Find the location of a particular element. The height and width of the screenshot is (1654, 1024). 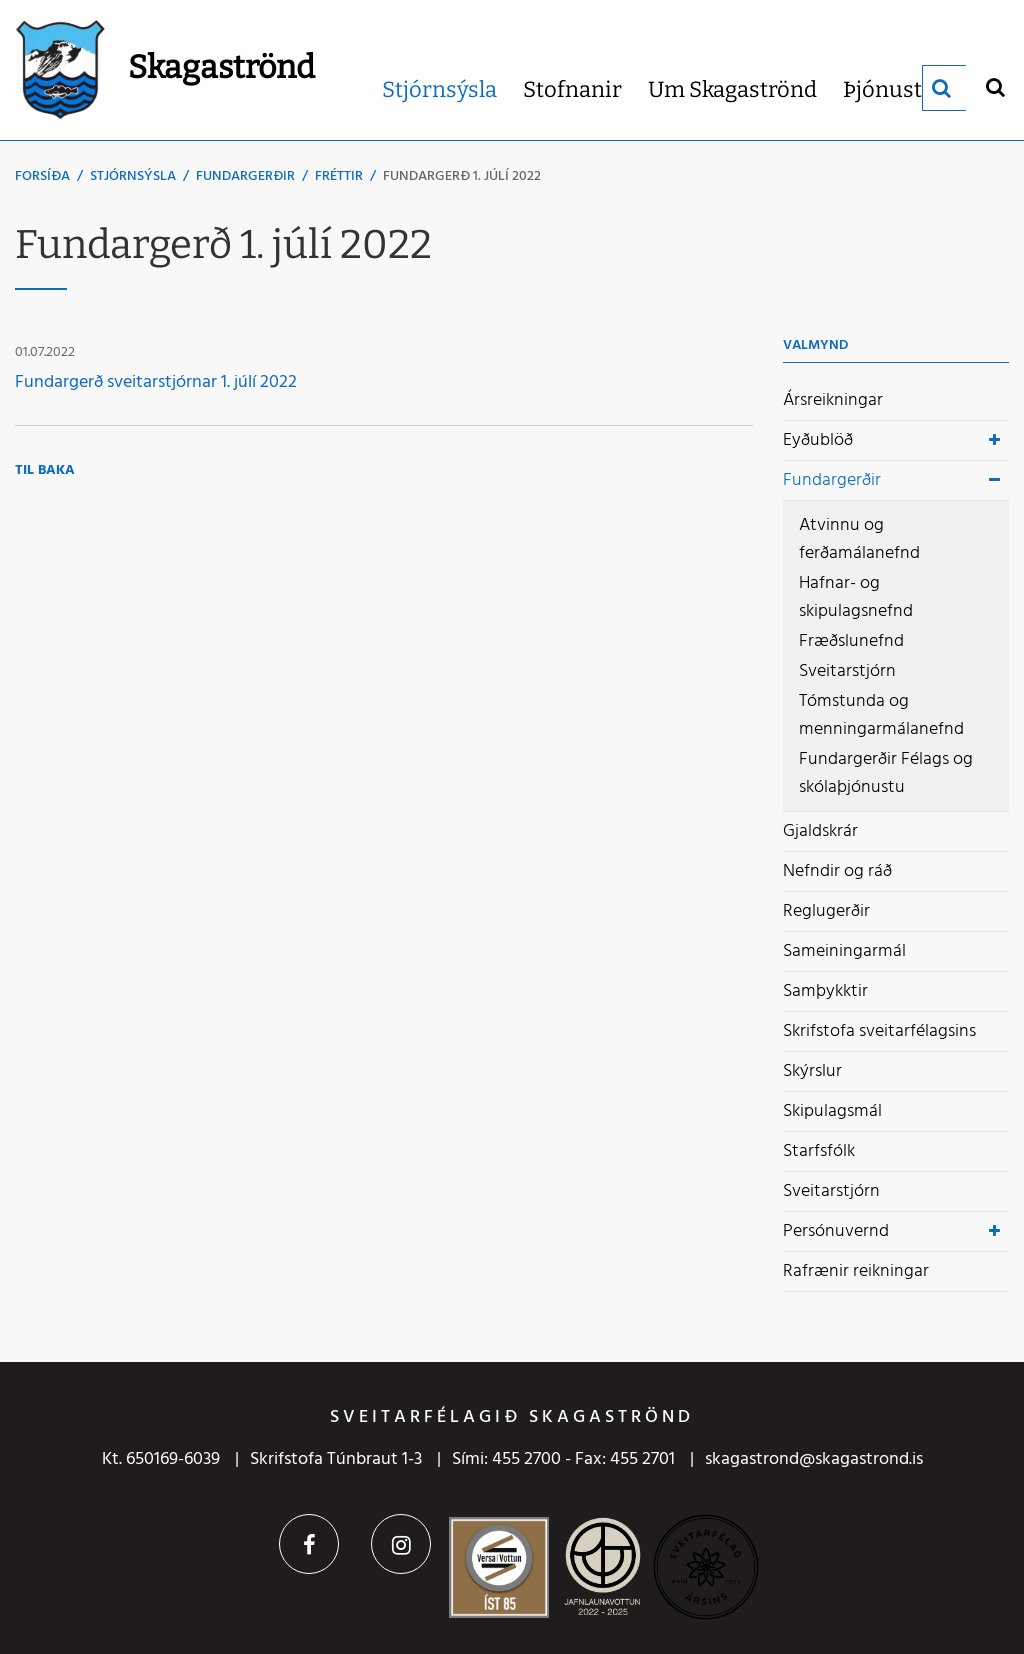

Stjórnsýsla is located at coordinates (133, 176).